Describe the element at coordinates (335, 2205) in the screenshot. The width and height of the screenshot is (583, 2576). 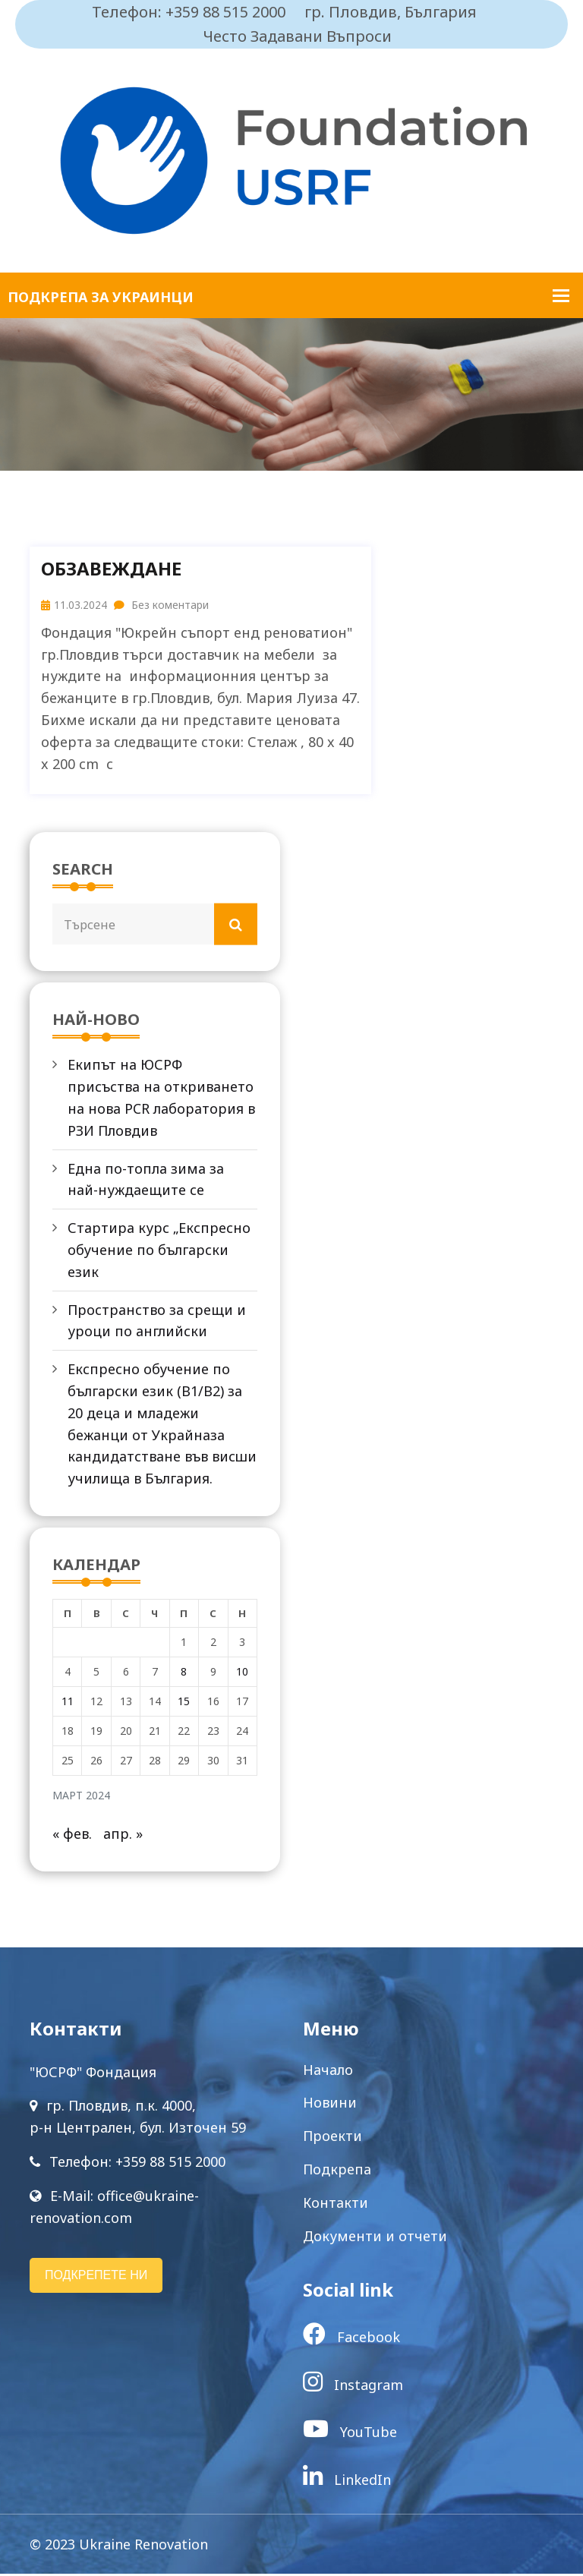
I see `Контакти` at that location.